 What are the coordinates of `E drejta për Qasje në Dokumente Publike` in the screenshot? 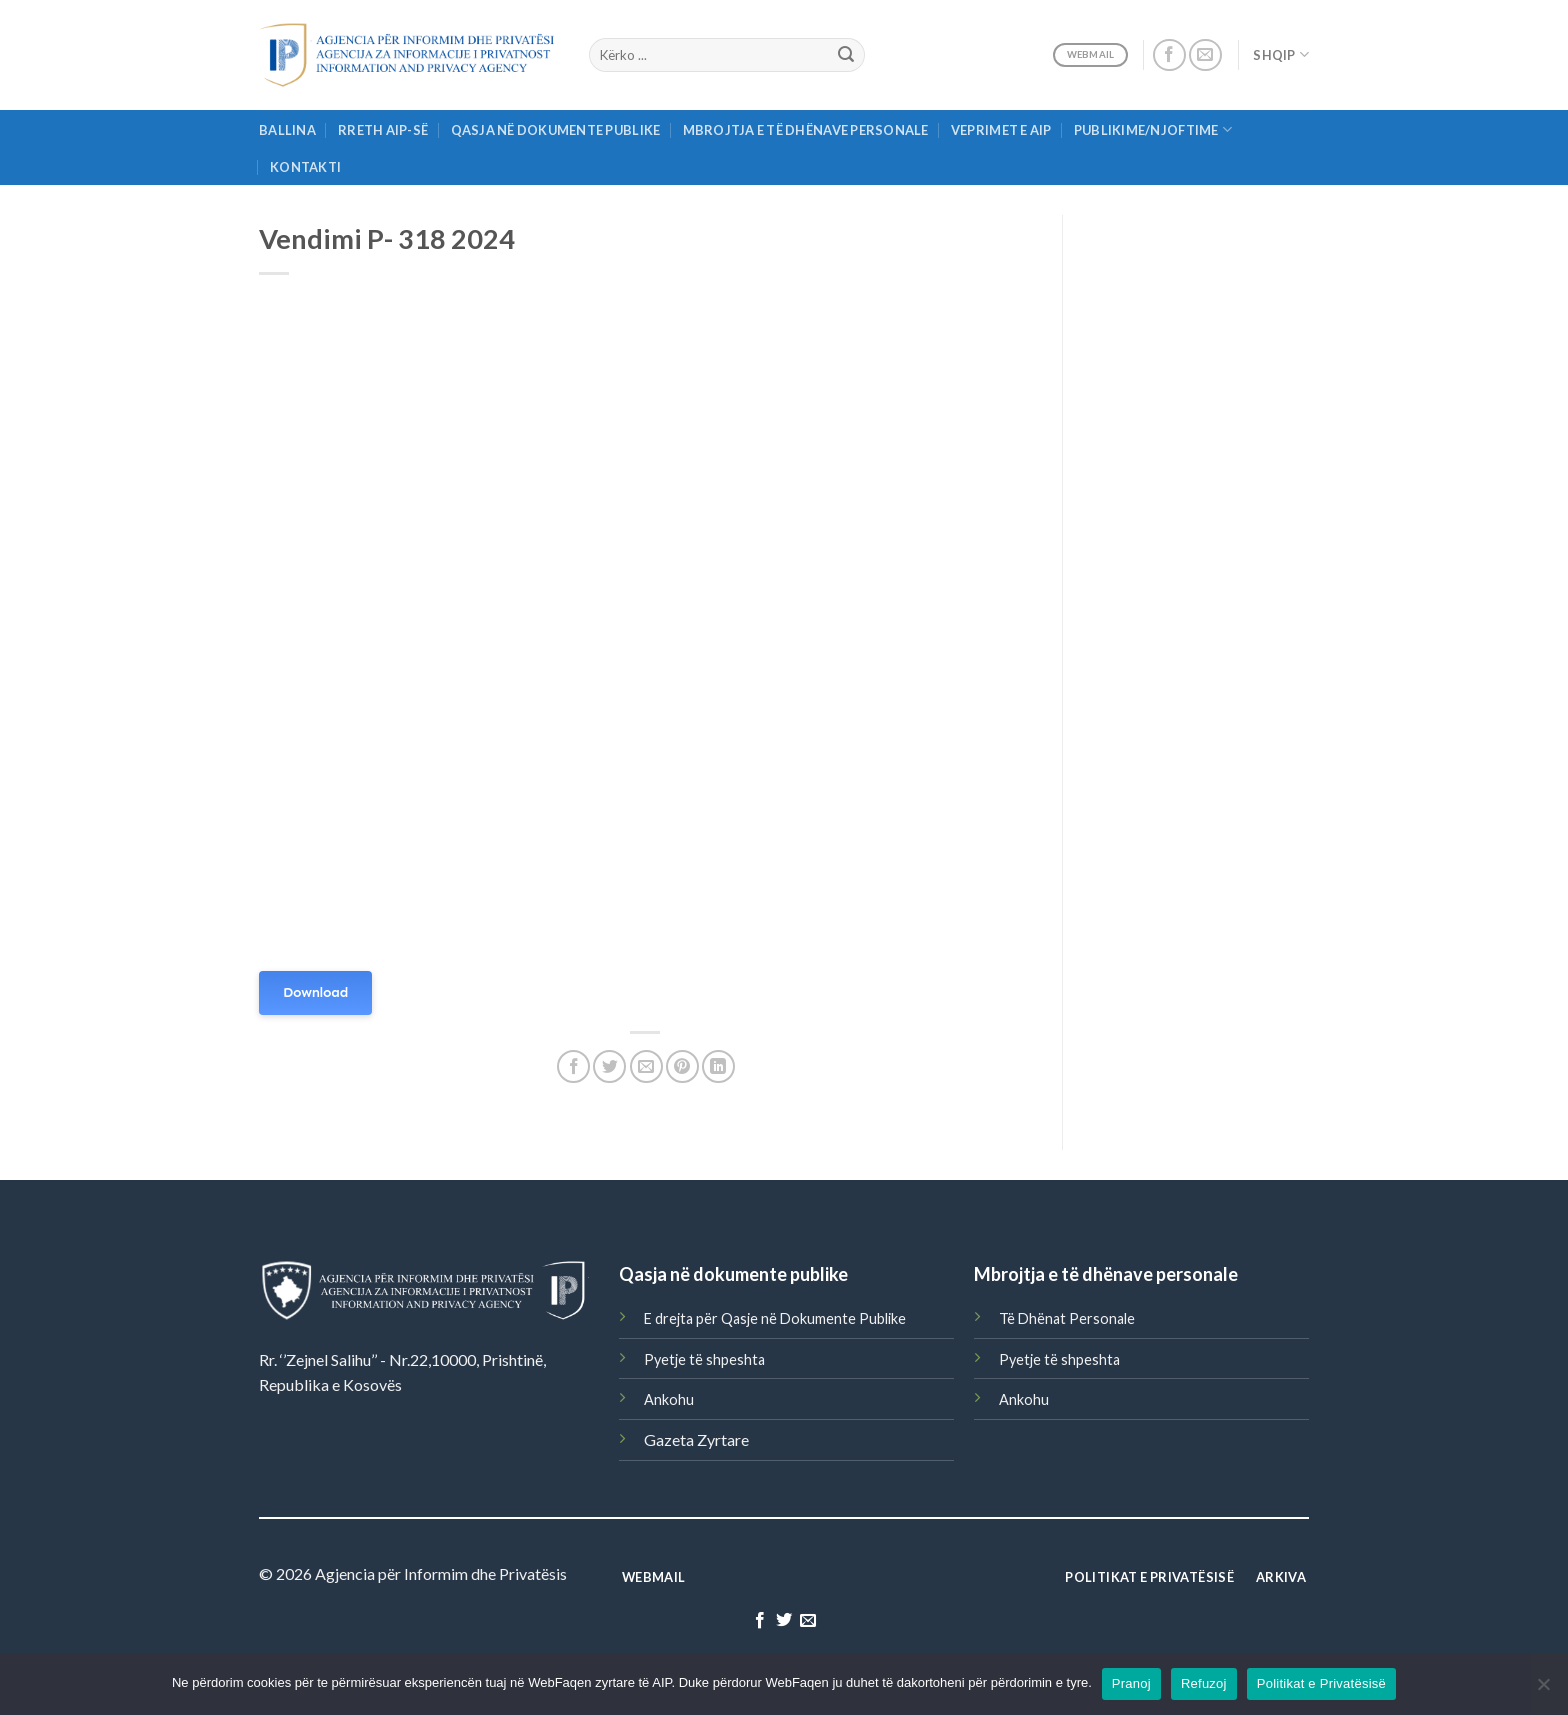 It's located at (775, 1318).